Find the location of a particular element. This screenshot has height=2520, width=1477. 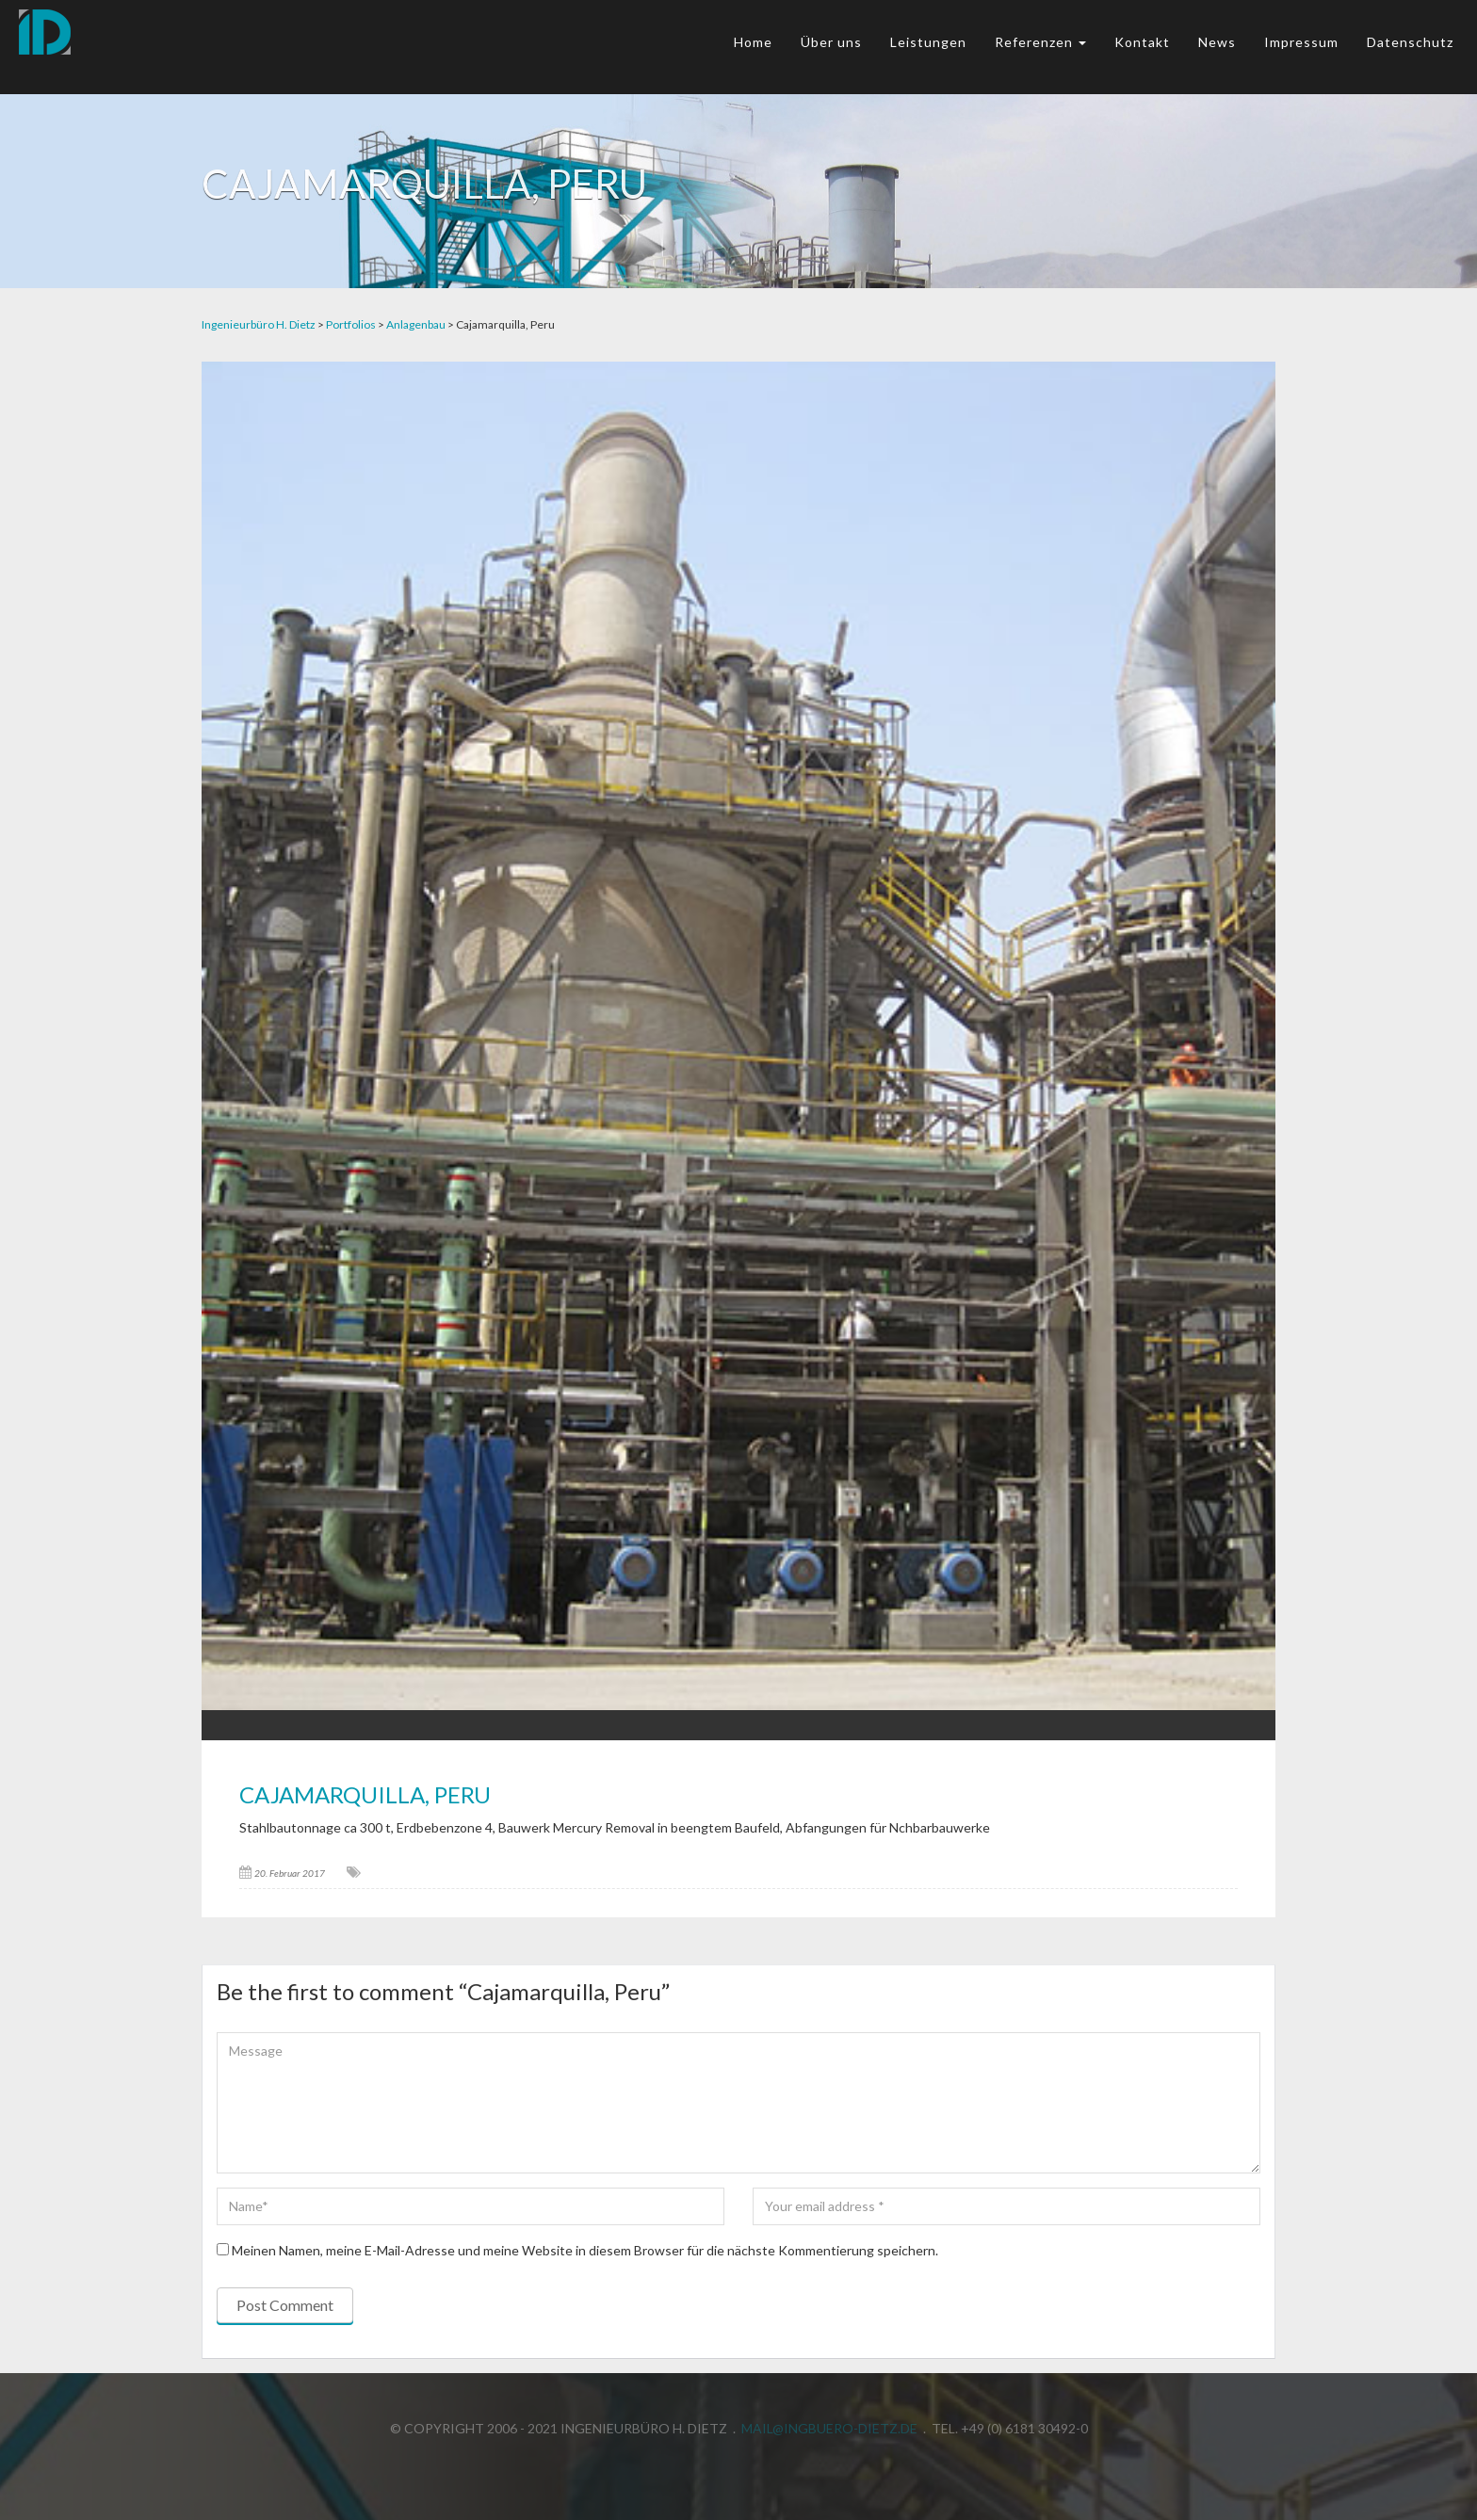

Meinen Namen, meine E-Mail-Adresse und meine Website in diesem Browser für die nächste Kommentierung speichern. is located at coordinates (585, 2250).